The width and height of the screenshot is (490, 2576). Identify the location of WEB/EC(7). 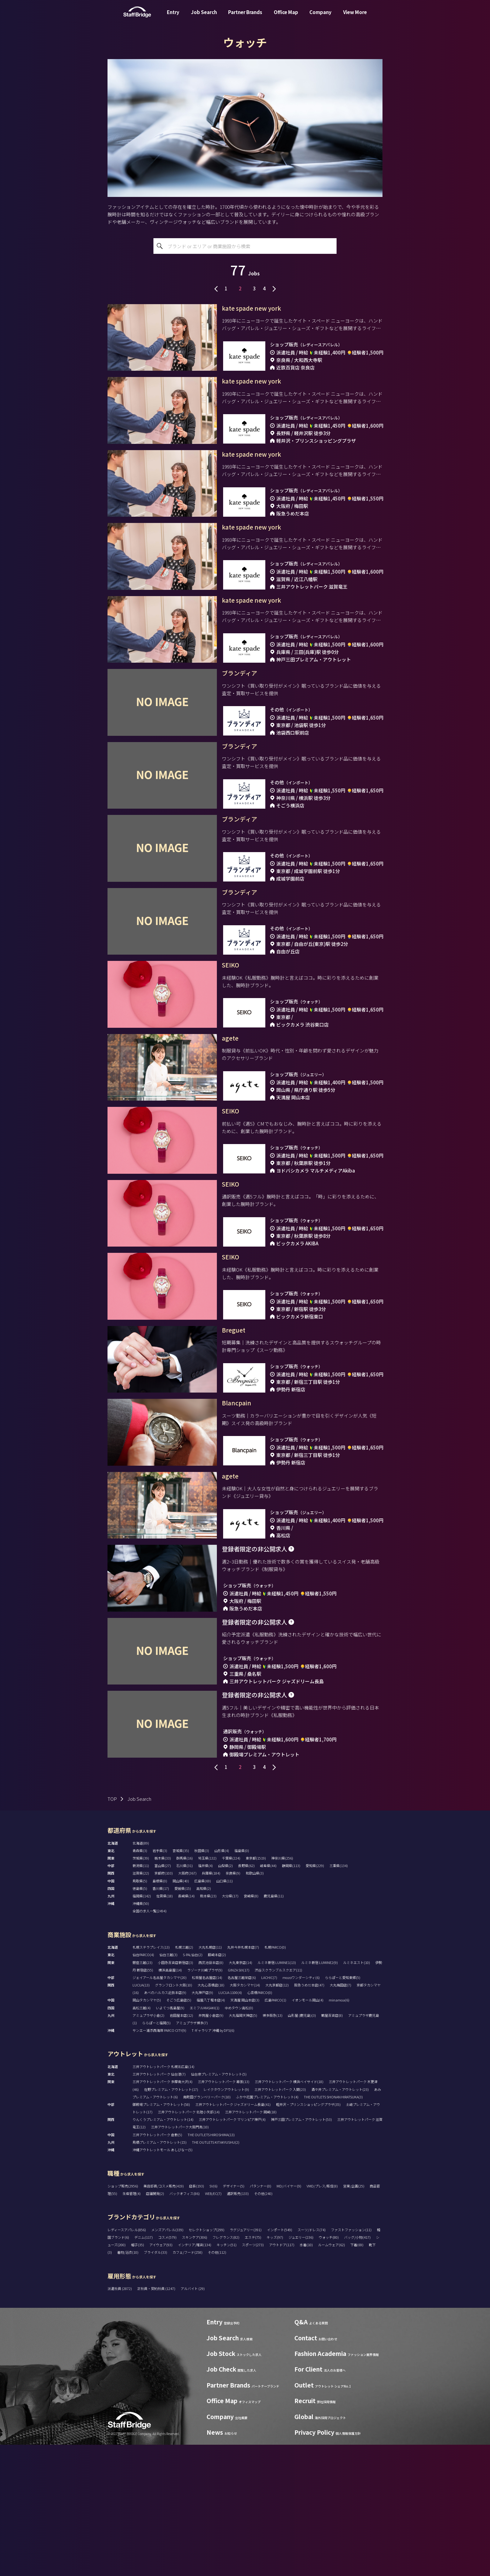
(213, 2324).